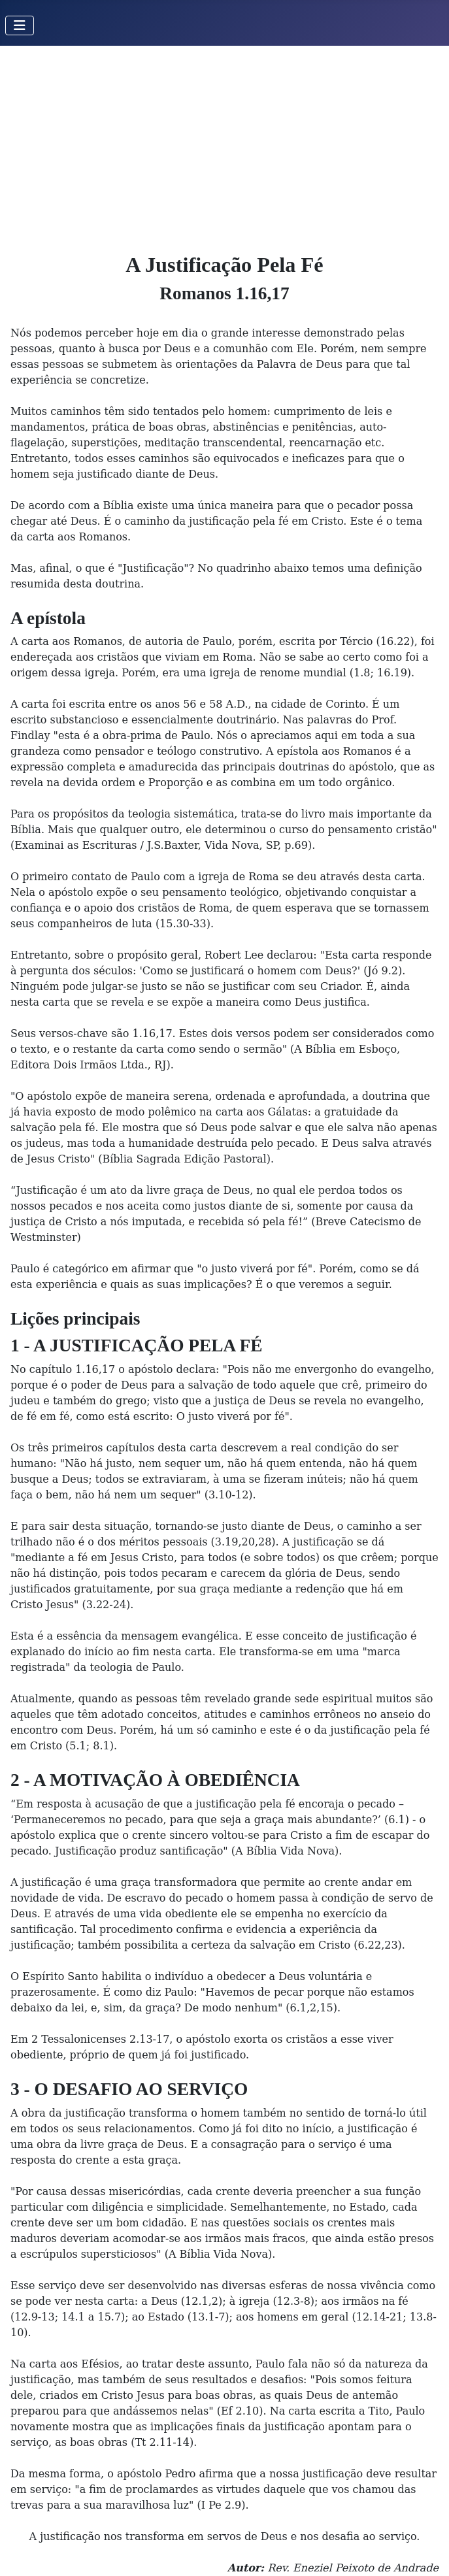  I want to click on [Advertisement], so click(224, 143).